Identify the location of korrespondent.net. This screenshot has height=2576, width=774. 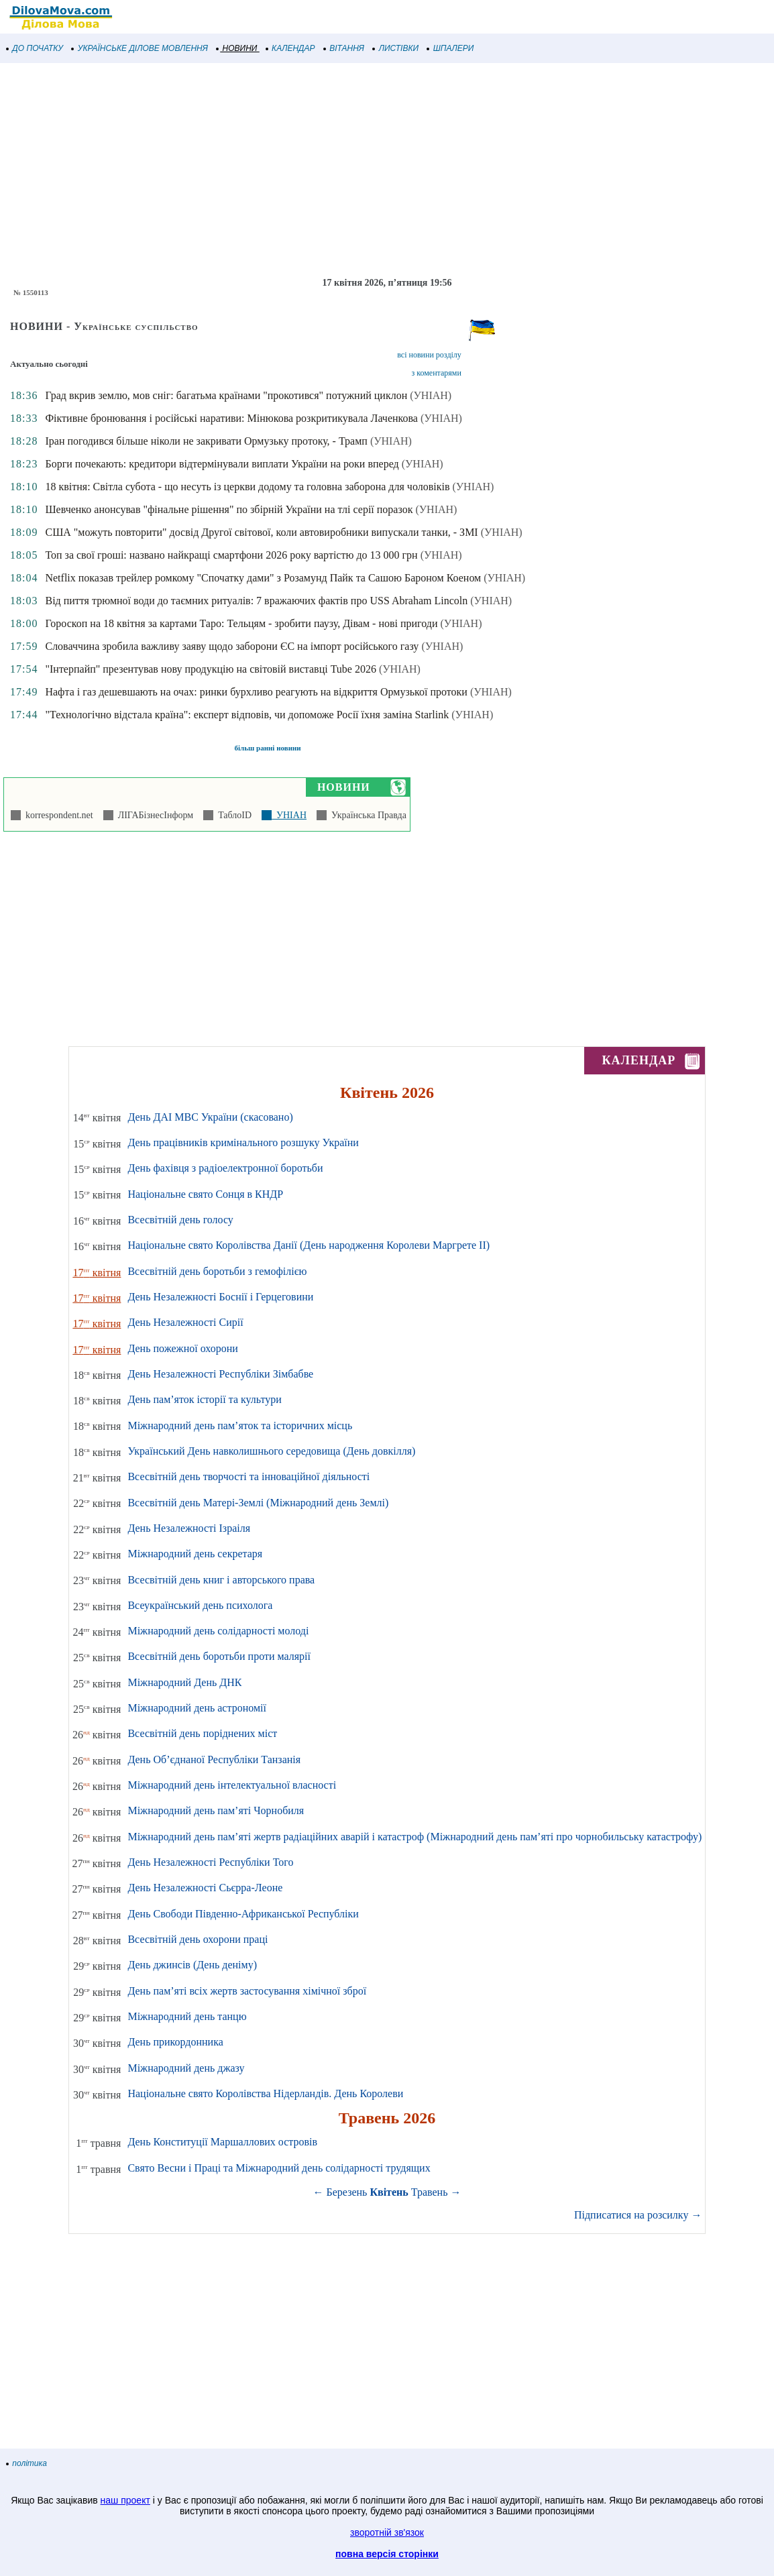
(57, 815).